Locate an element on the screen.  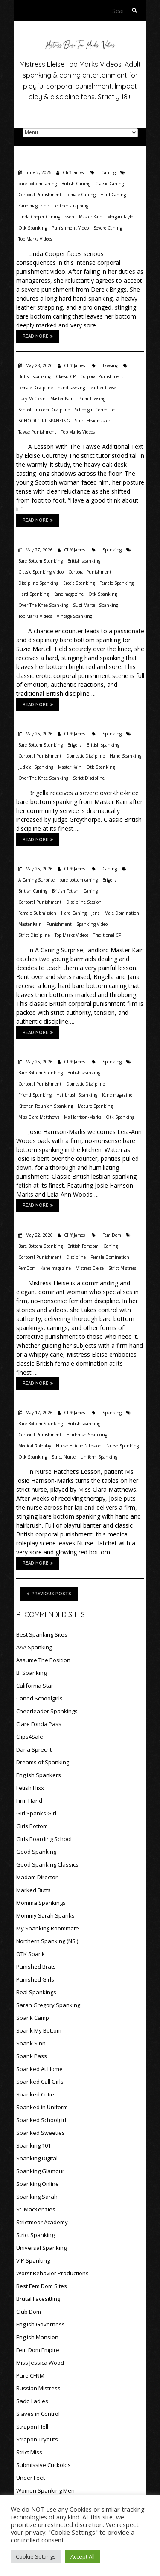
Clare Fonda Pass is located at coordinates (38, 1724).